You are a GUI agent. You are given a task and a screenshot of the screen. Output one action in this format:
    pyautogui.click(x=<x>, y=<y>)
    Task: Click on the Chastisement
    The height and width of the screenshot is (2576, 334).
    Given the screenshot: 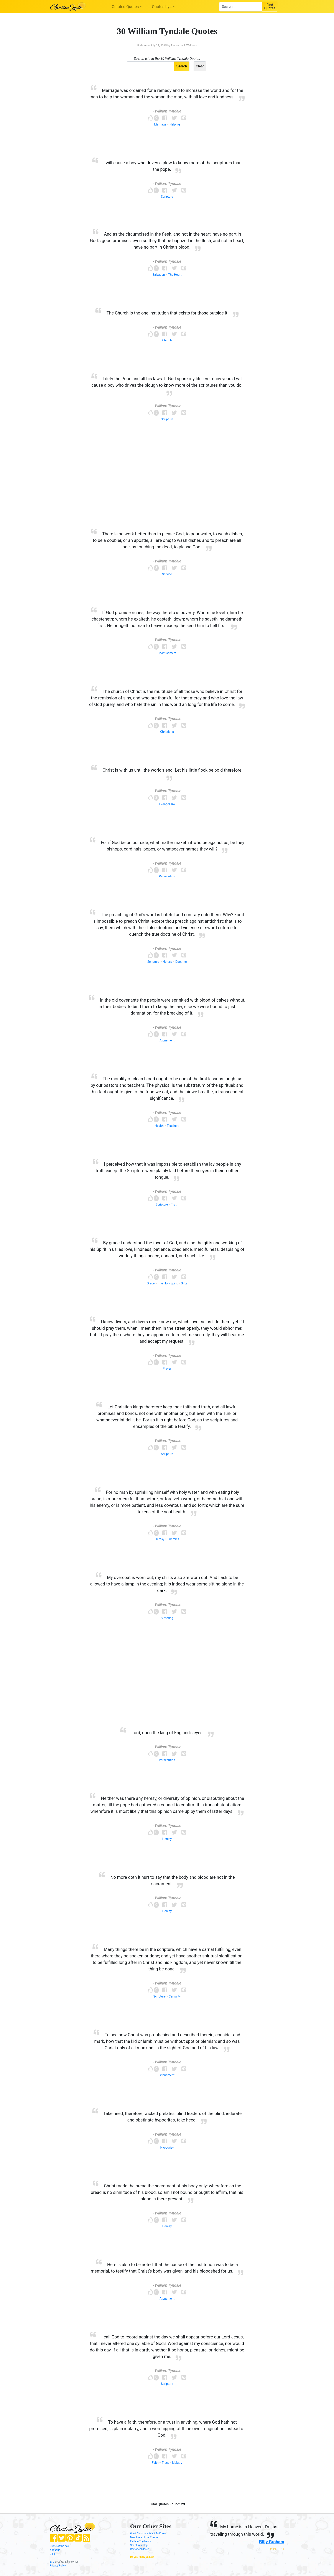 What is the action you would take?
    pyautogui.click(x=167, y=653)
    